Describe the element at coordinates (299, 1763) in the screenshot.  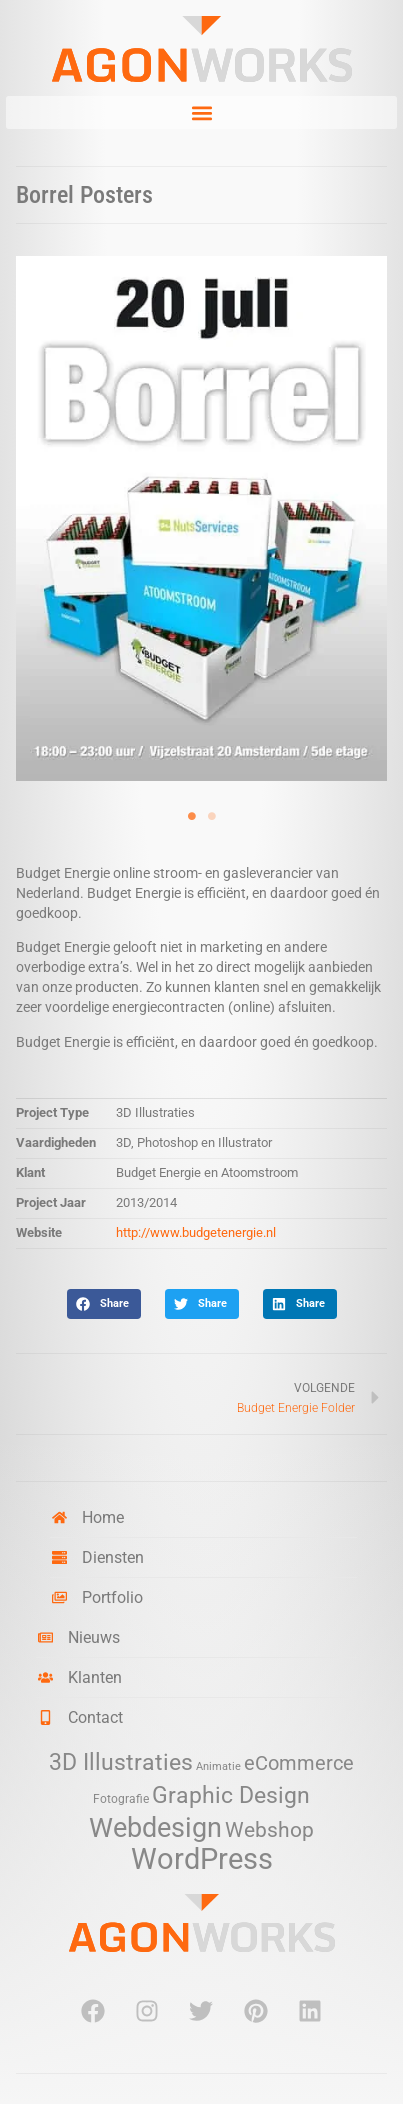
I see `eCommerce [eCommerce (11 items)]` at that location.